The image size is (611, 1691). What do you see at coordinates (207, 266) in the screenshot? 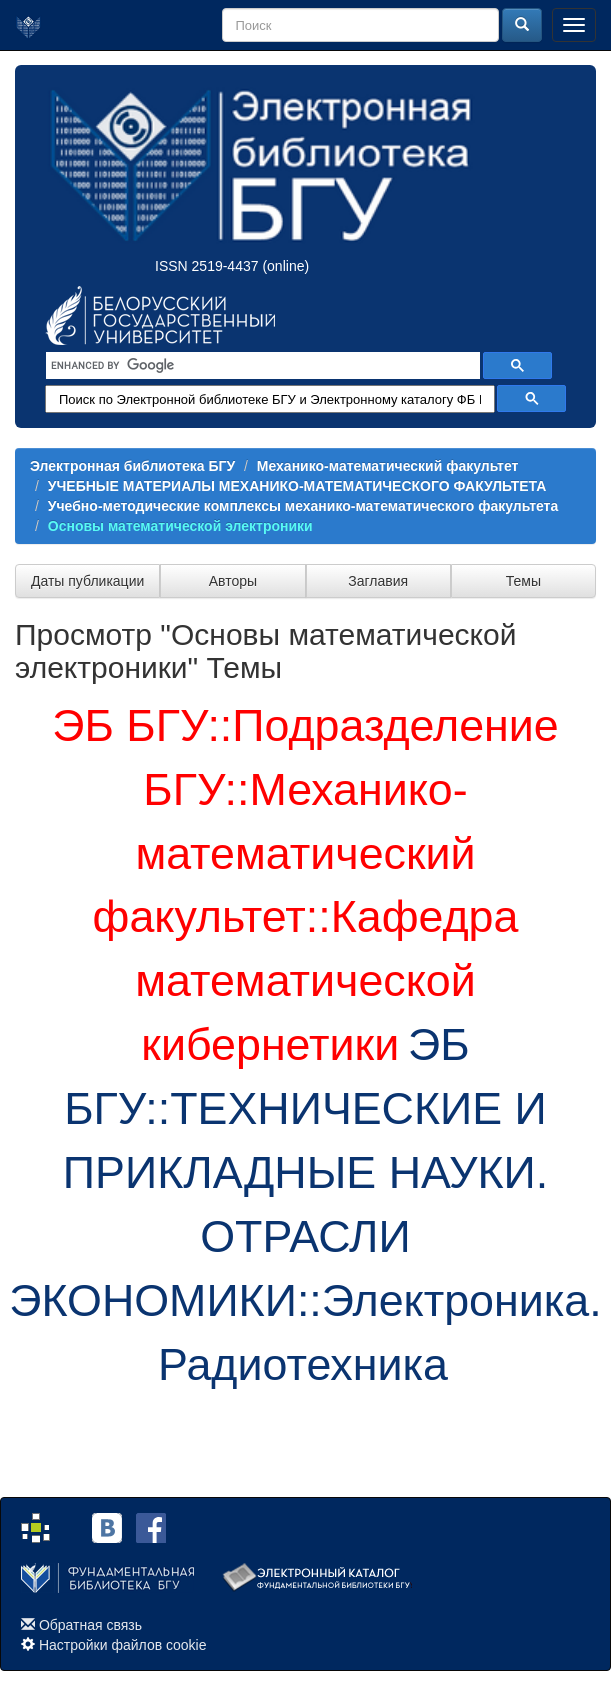
I see `ISSN 2519-4437` at bounding box center [207, 266].